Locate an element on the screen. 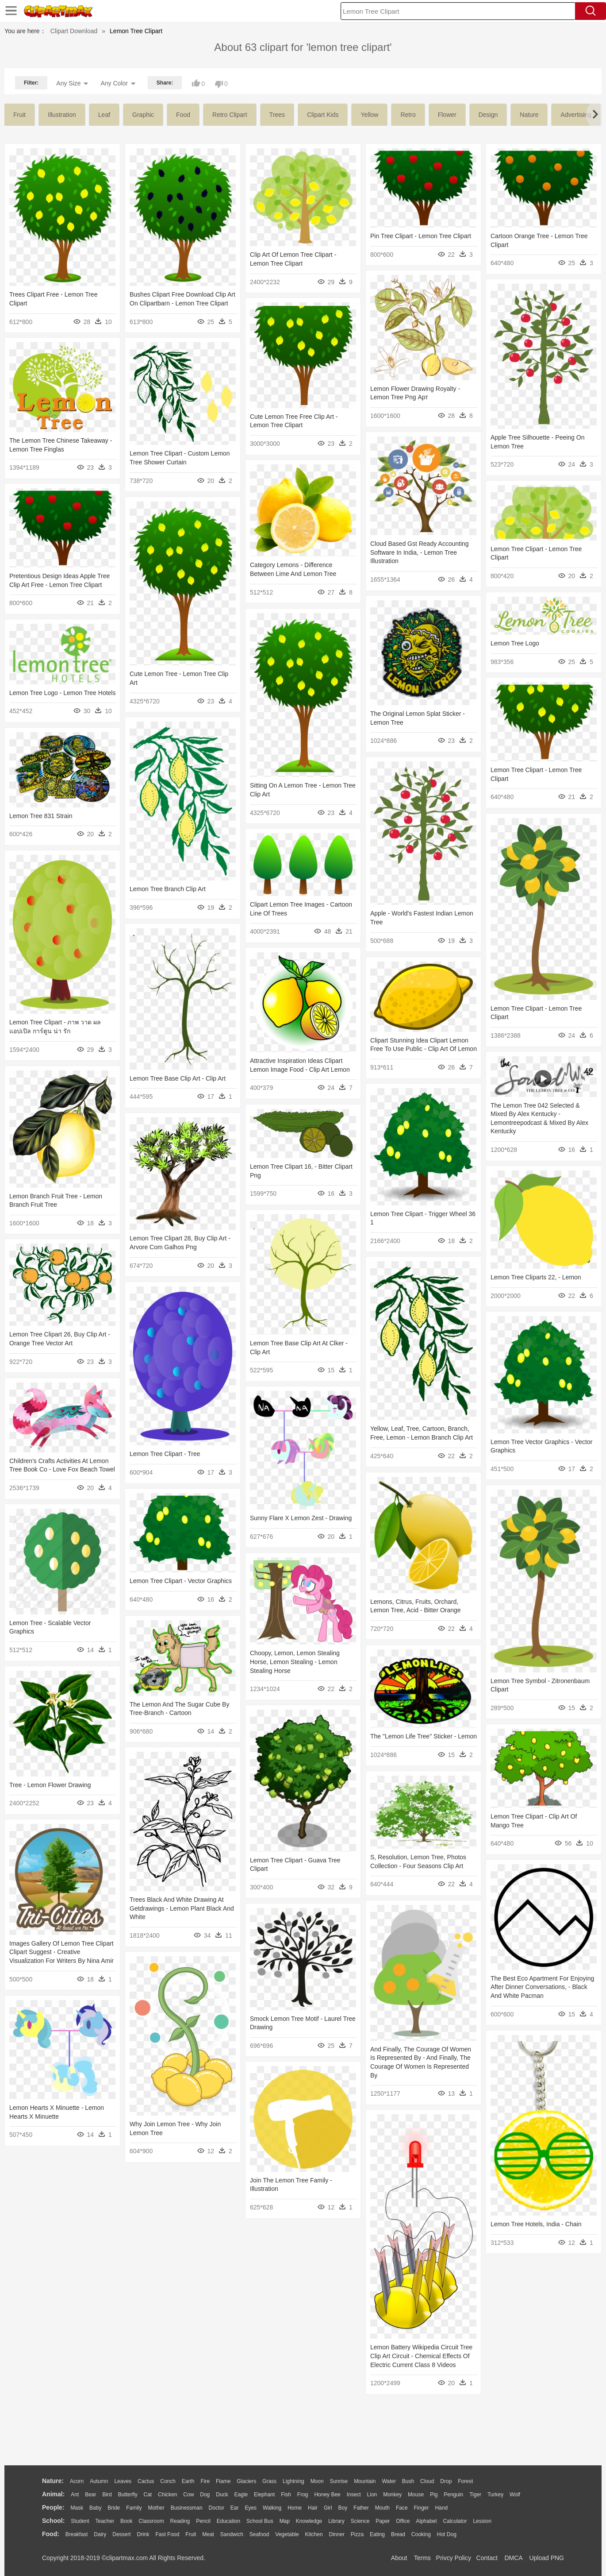  Breakfast is located at coordinates (76, 2534).